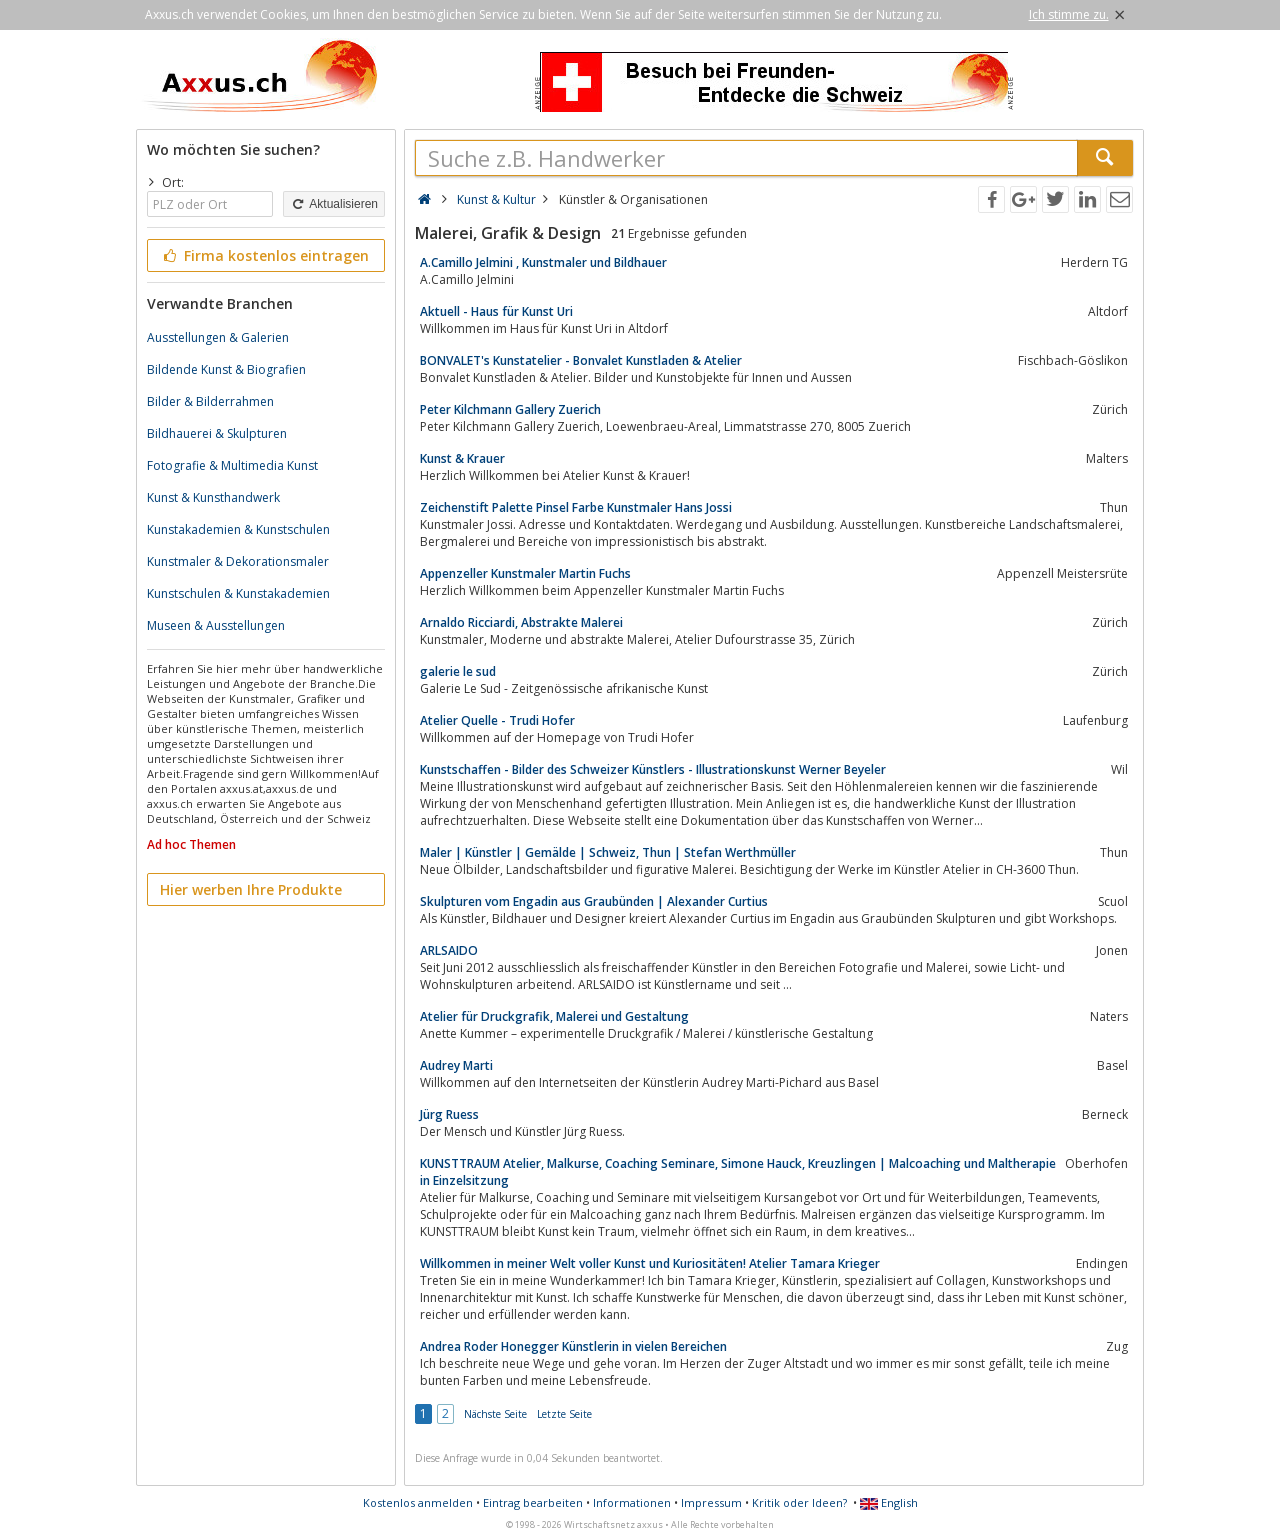  Describe the element at coordinates (533, 1502) in the screenshot. I see `Eintrag bearbeiten` at that location.